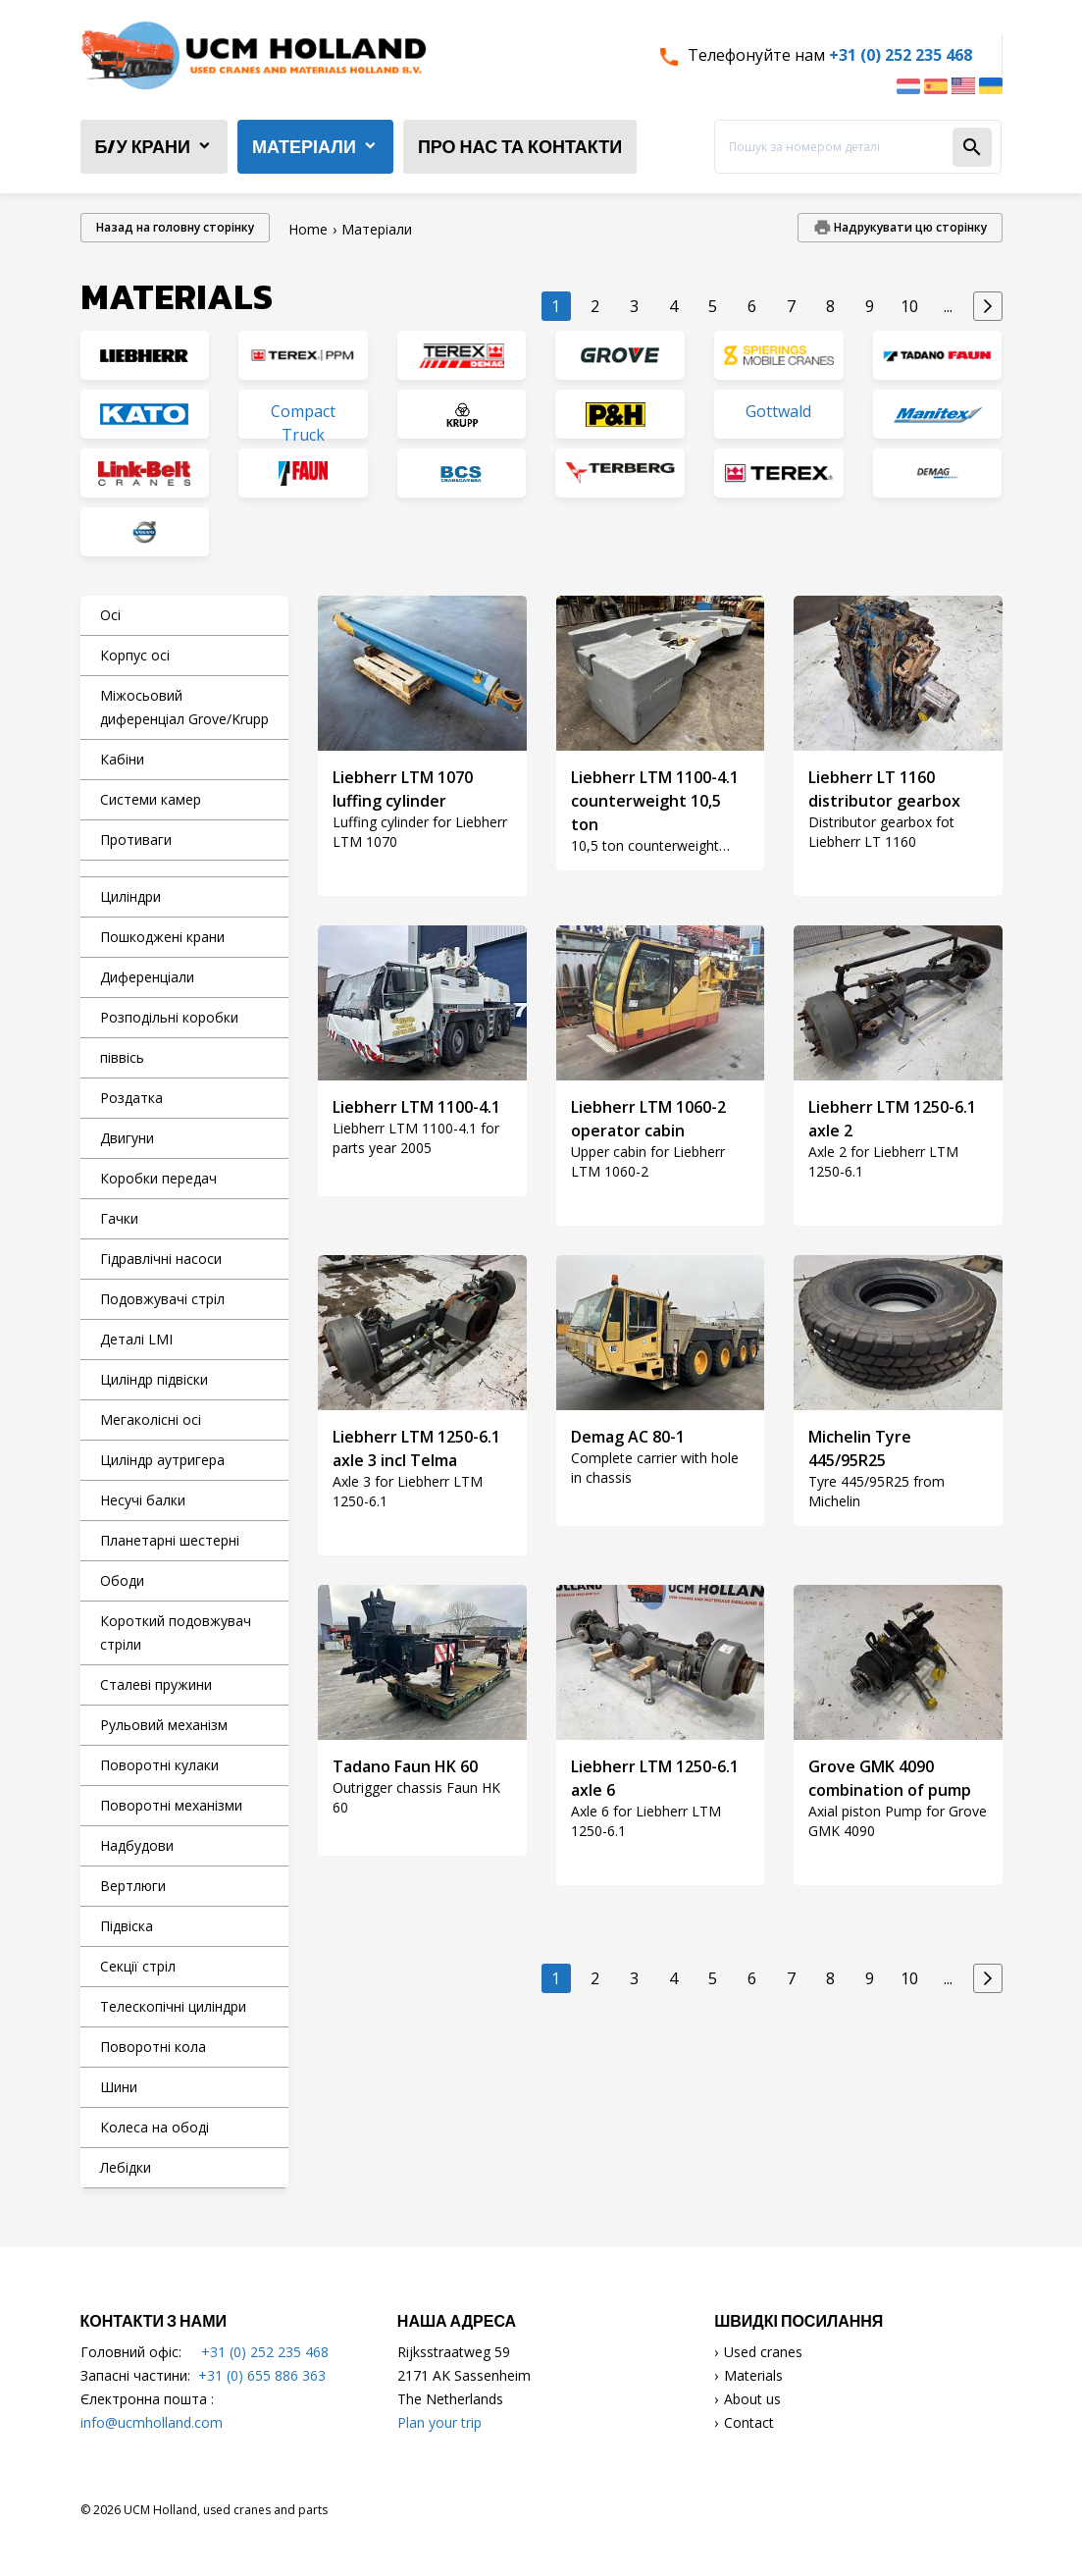 The width and height of the screenshot is (1082, 2576). Describe the element at coordinates (110, 614) in the screenshot. I see `Осі` at that location.